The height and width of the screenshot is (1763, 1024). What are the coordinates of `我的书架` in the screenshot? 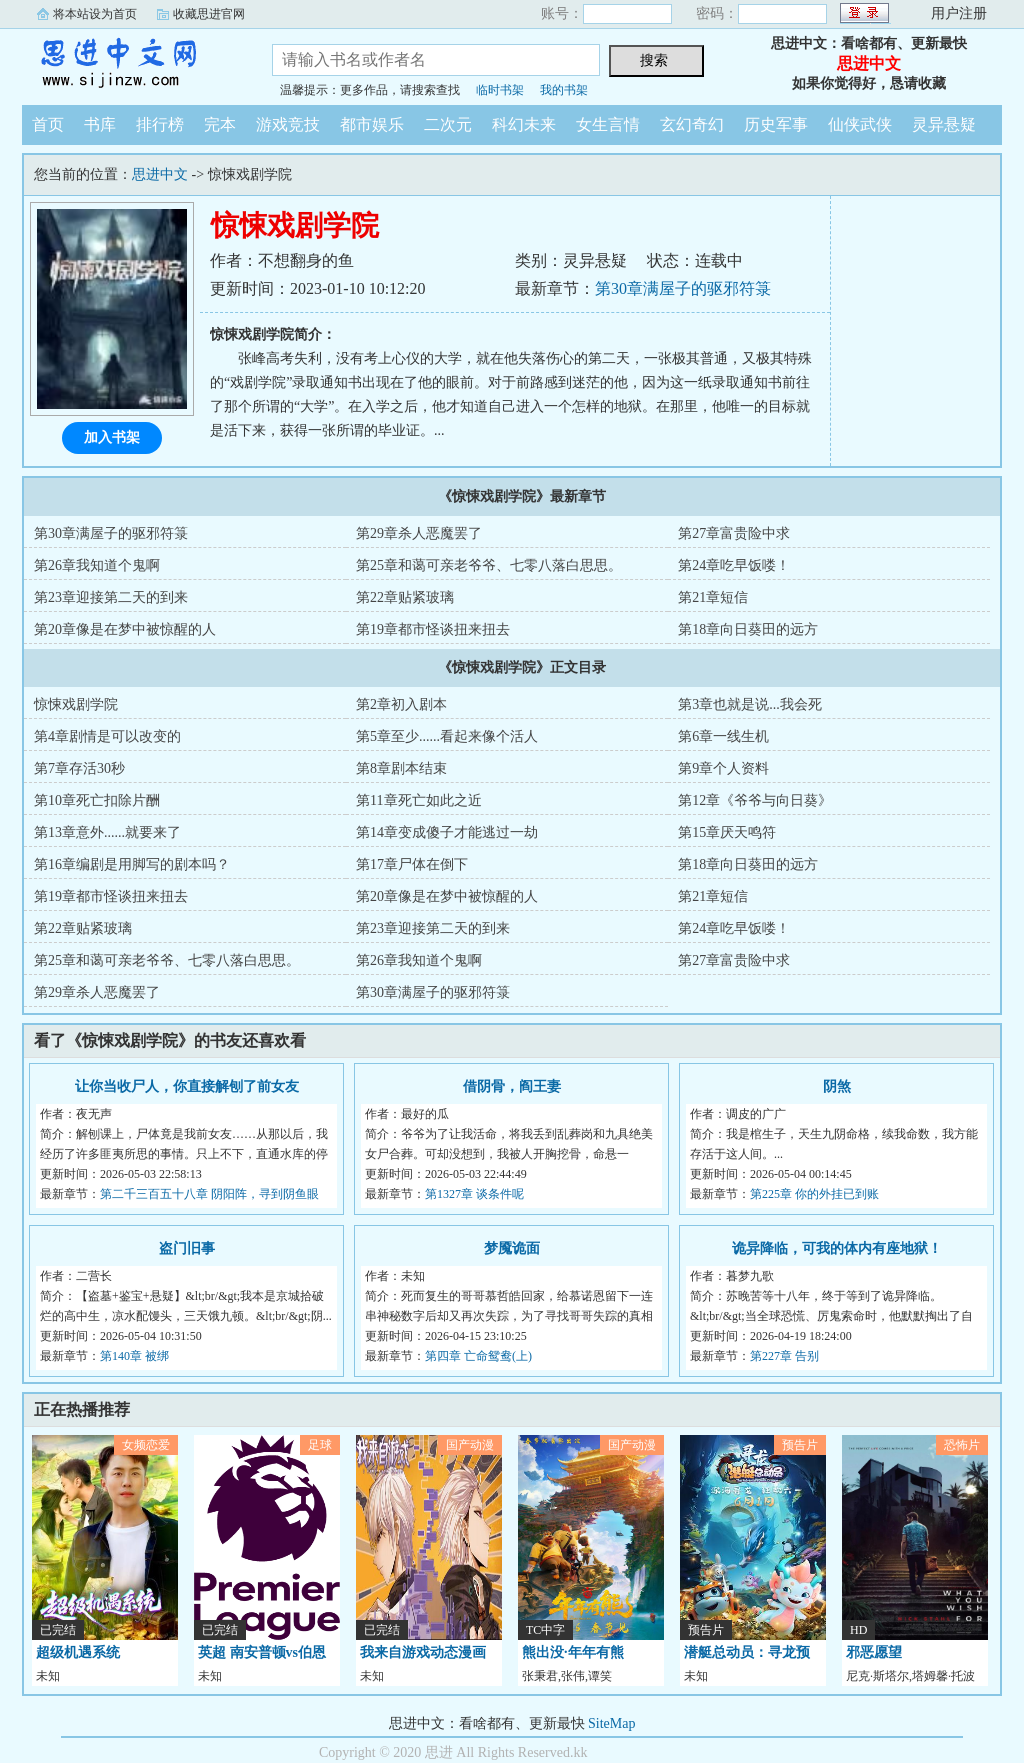 It's located at (564, 90).